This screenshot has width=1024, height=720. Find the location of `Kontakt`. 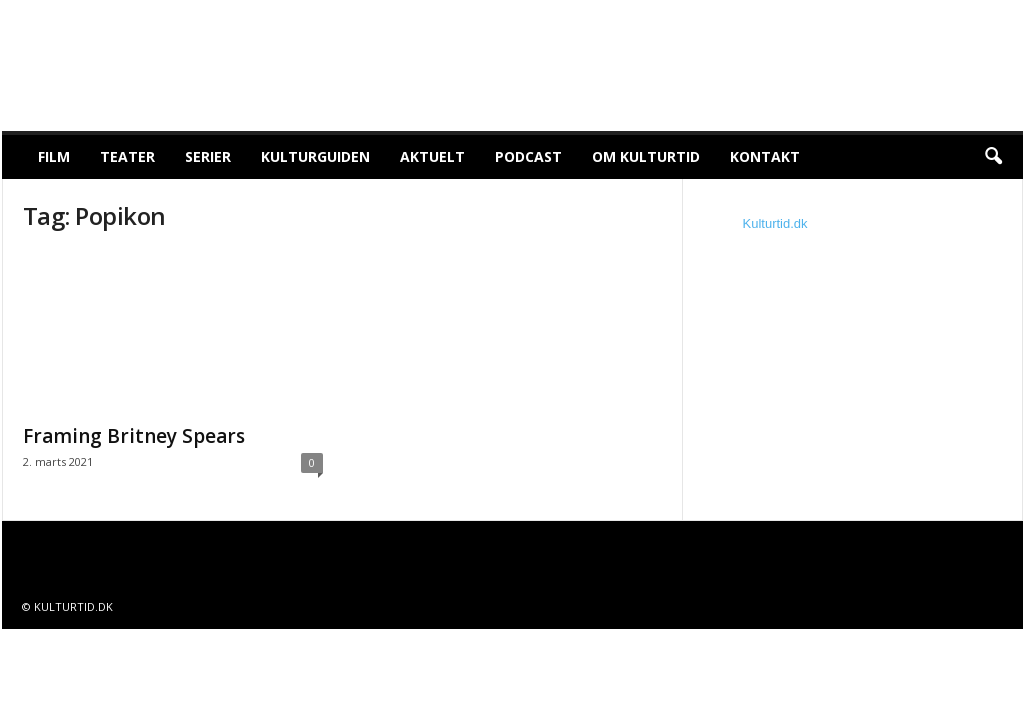

Kontakt is located at coordinates (765, 156).